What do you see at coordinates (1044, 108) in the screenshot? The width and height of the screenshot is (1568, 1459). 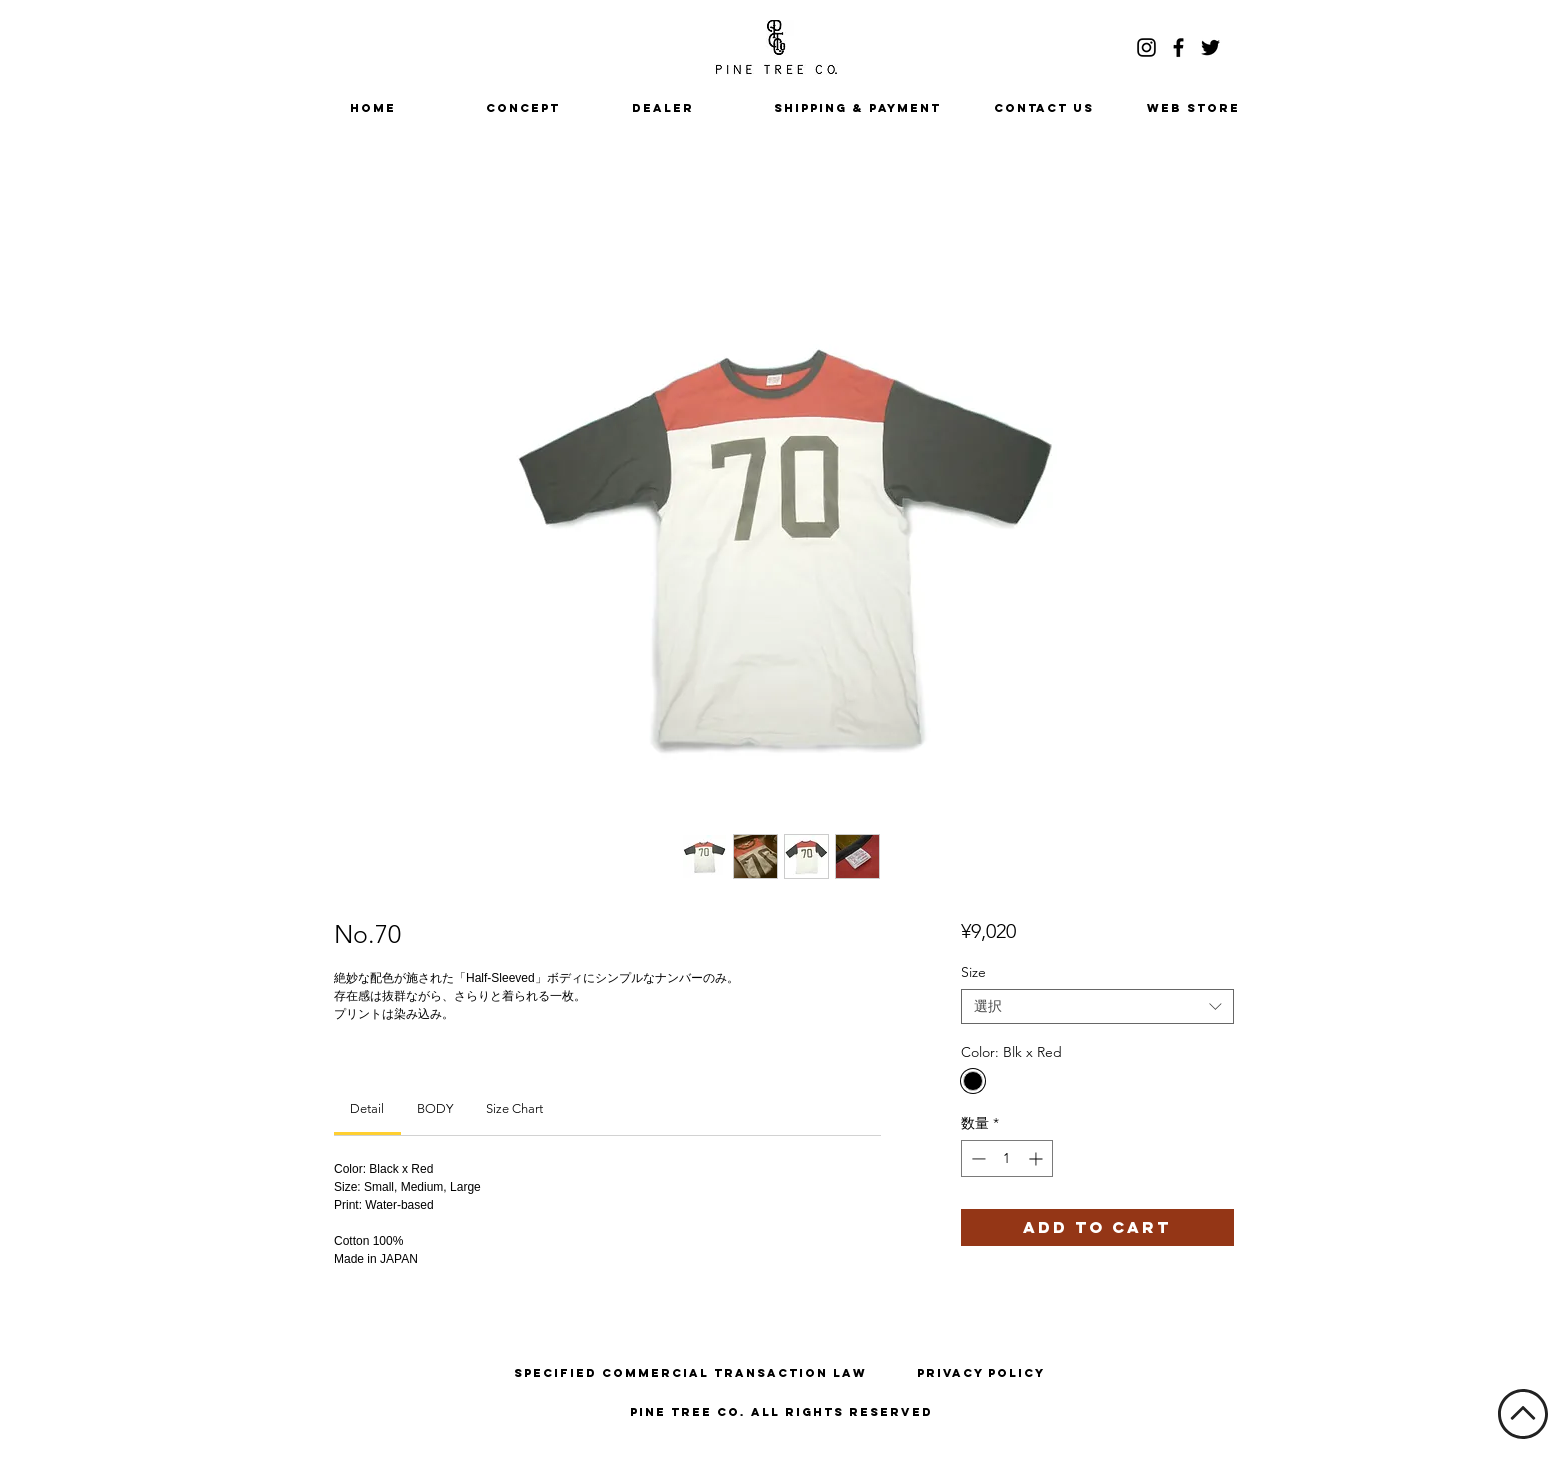 I see `[CONTACT US]` at bounding box center [1044, 108].